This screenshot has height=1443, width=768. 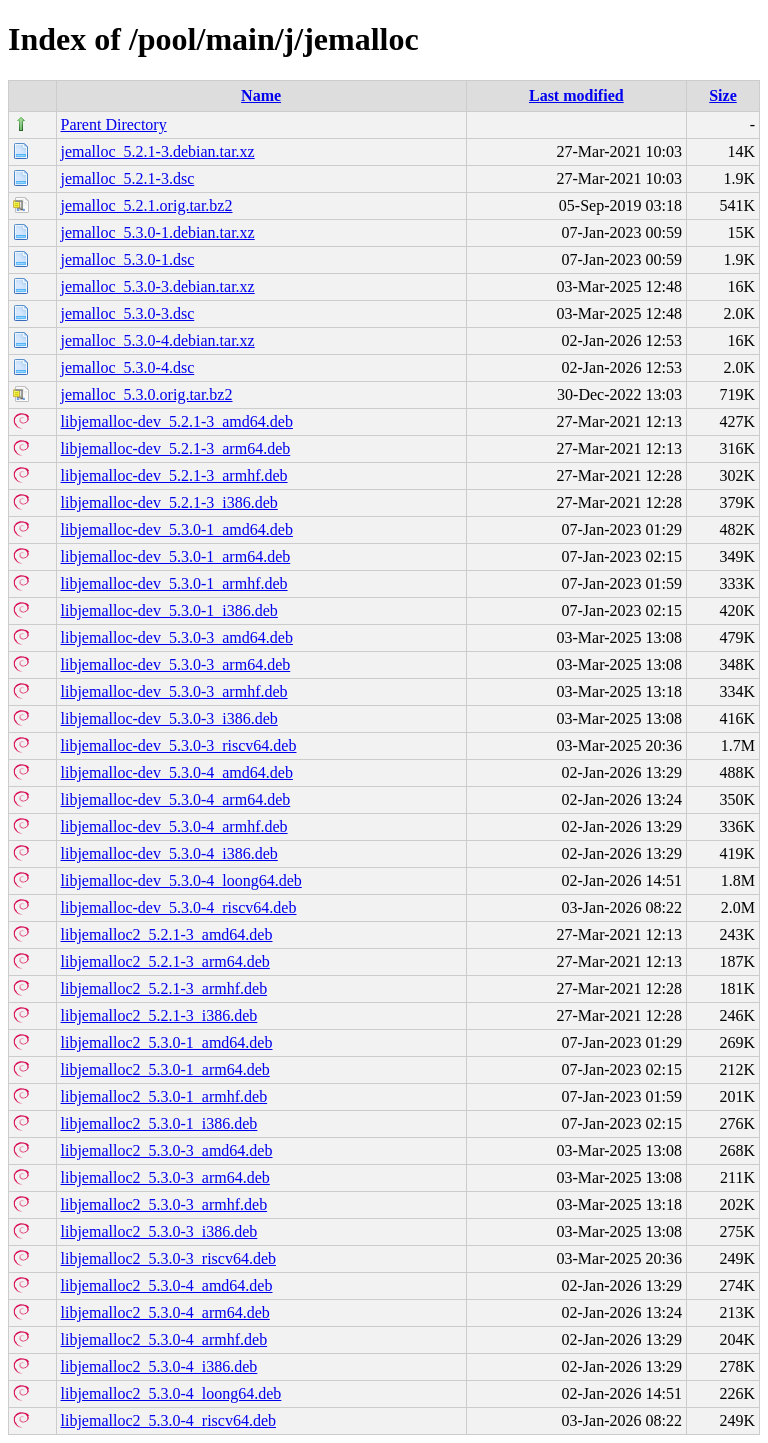 What do you see at coordinates (167, 1285) in the screenshot?
I see `libjemalloc2_5.3.0-4_amd64.deb` at bounding box center [167, 1285].